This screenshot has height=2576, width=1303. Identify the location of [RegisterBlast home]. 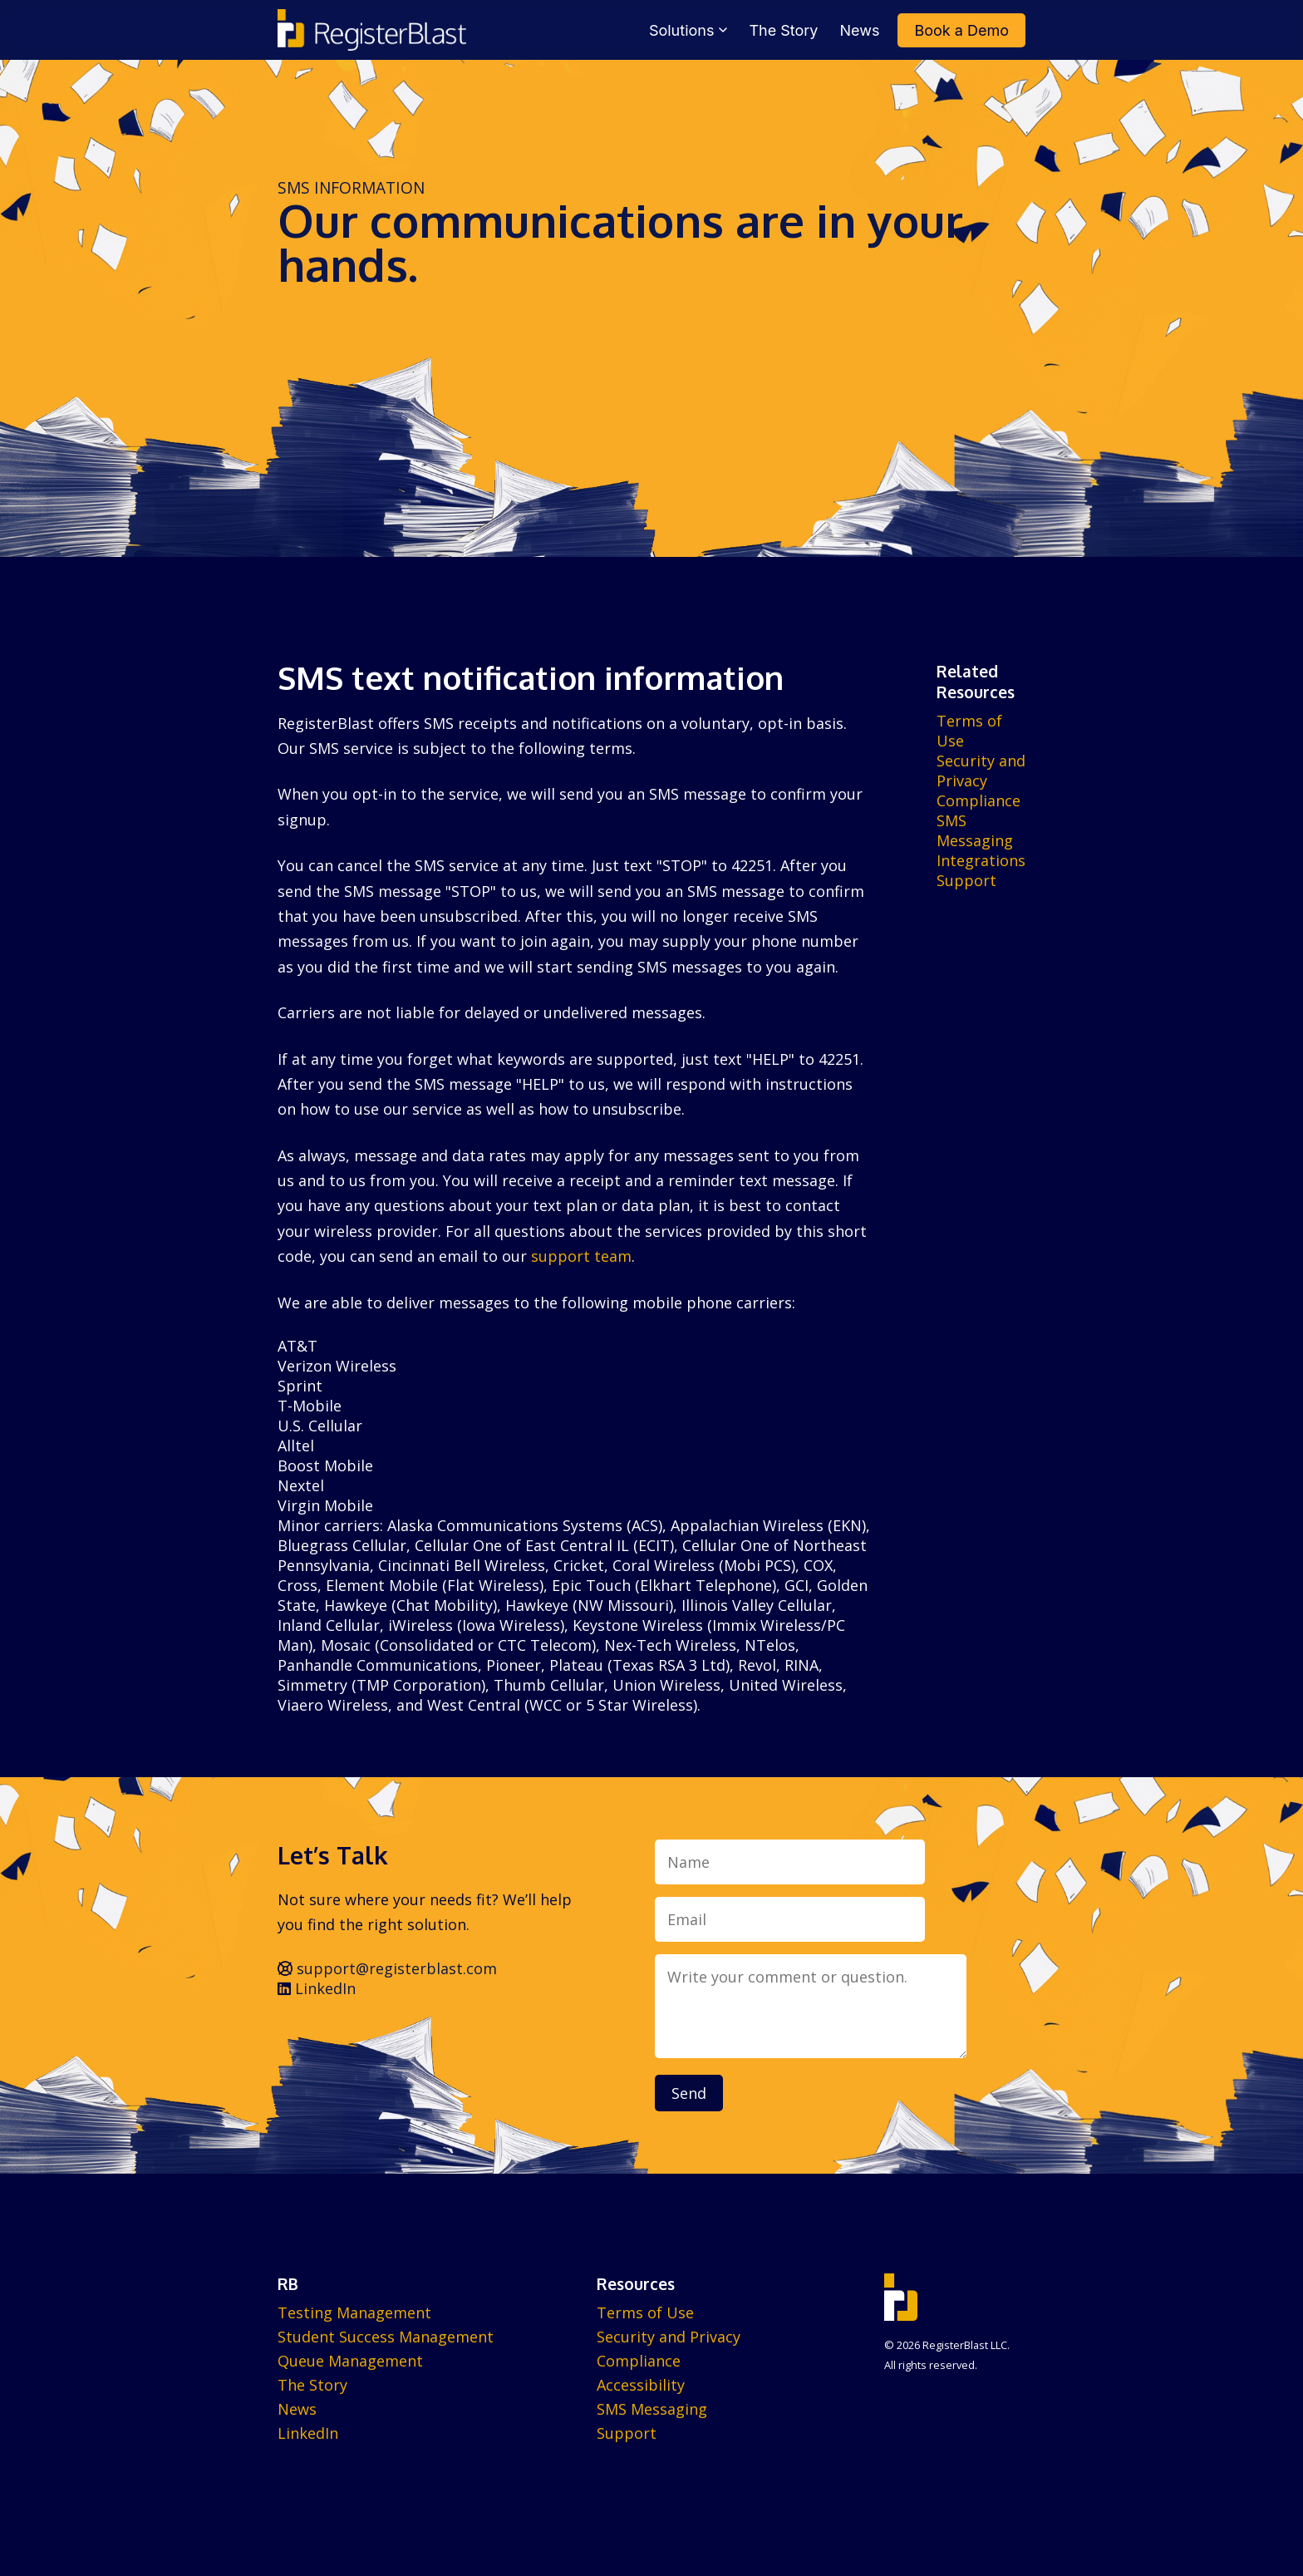
(372, 30).